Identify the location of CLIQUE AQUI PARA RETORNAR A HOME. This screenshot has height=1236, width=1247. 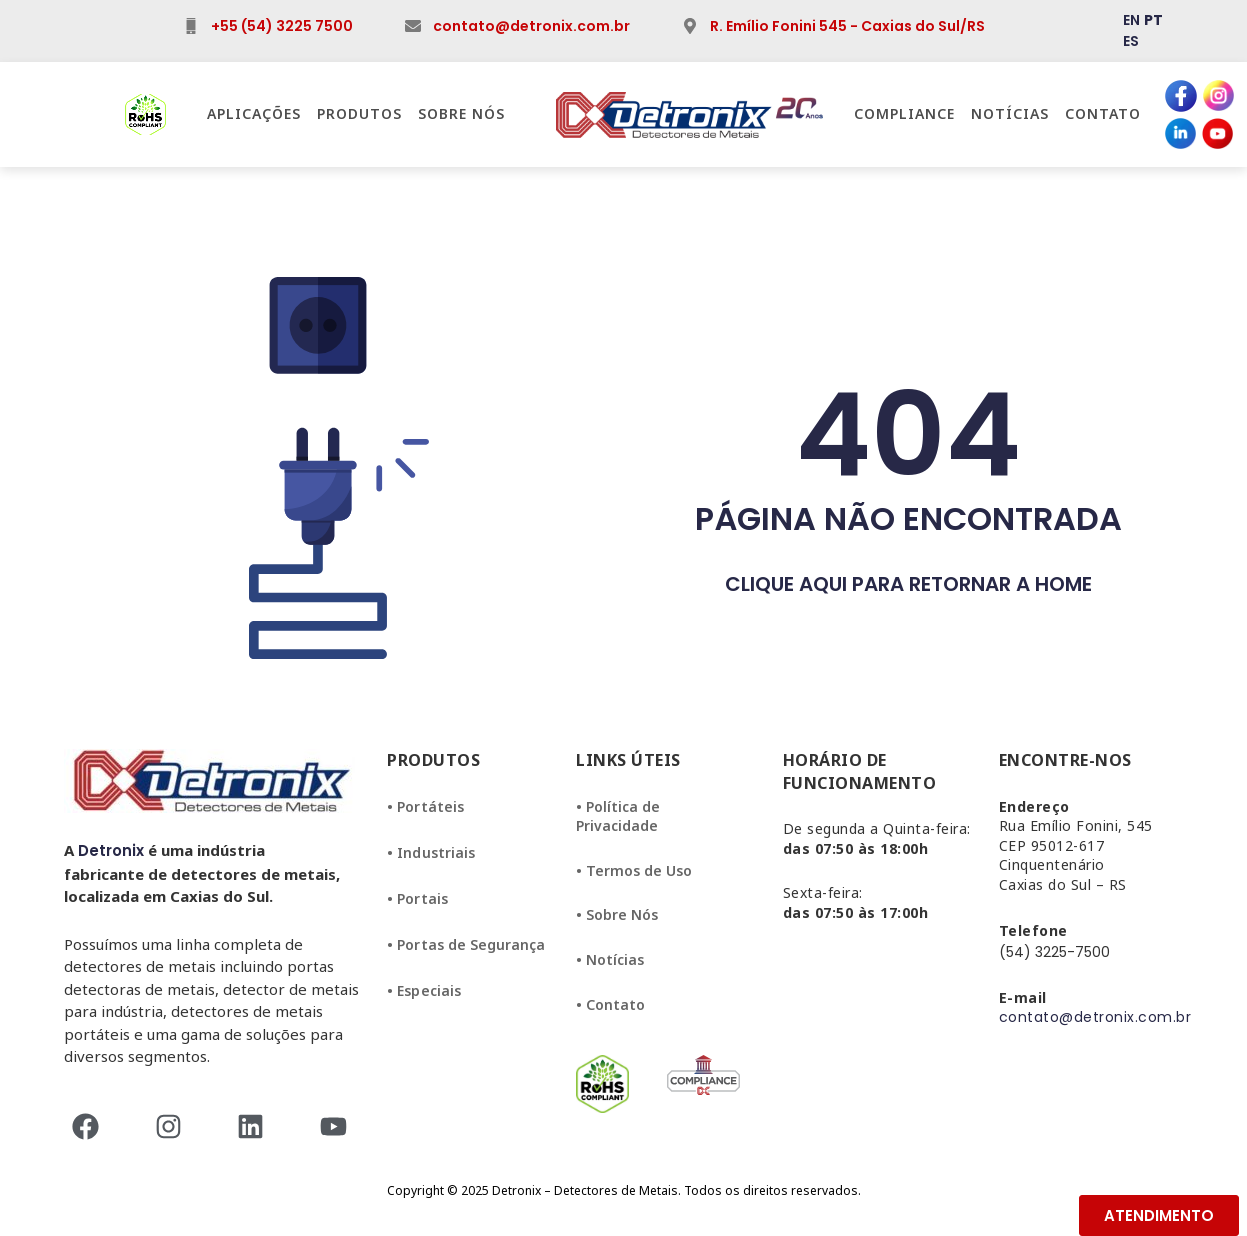
(908, 584).